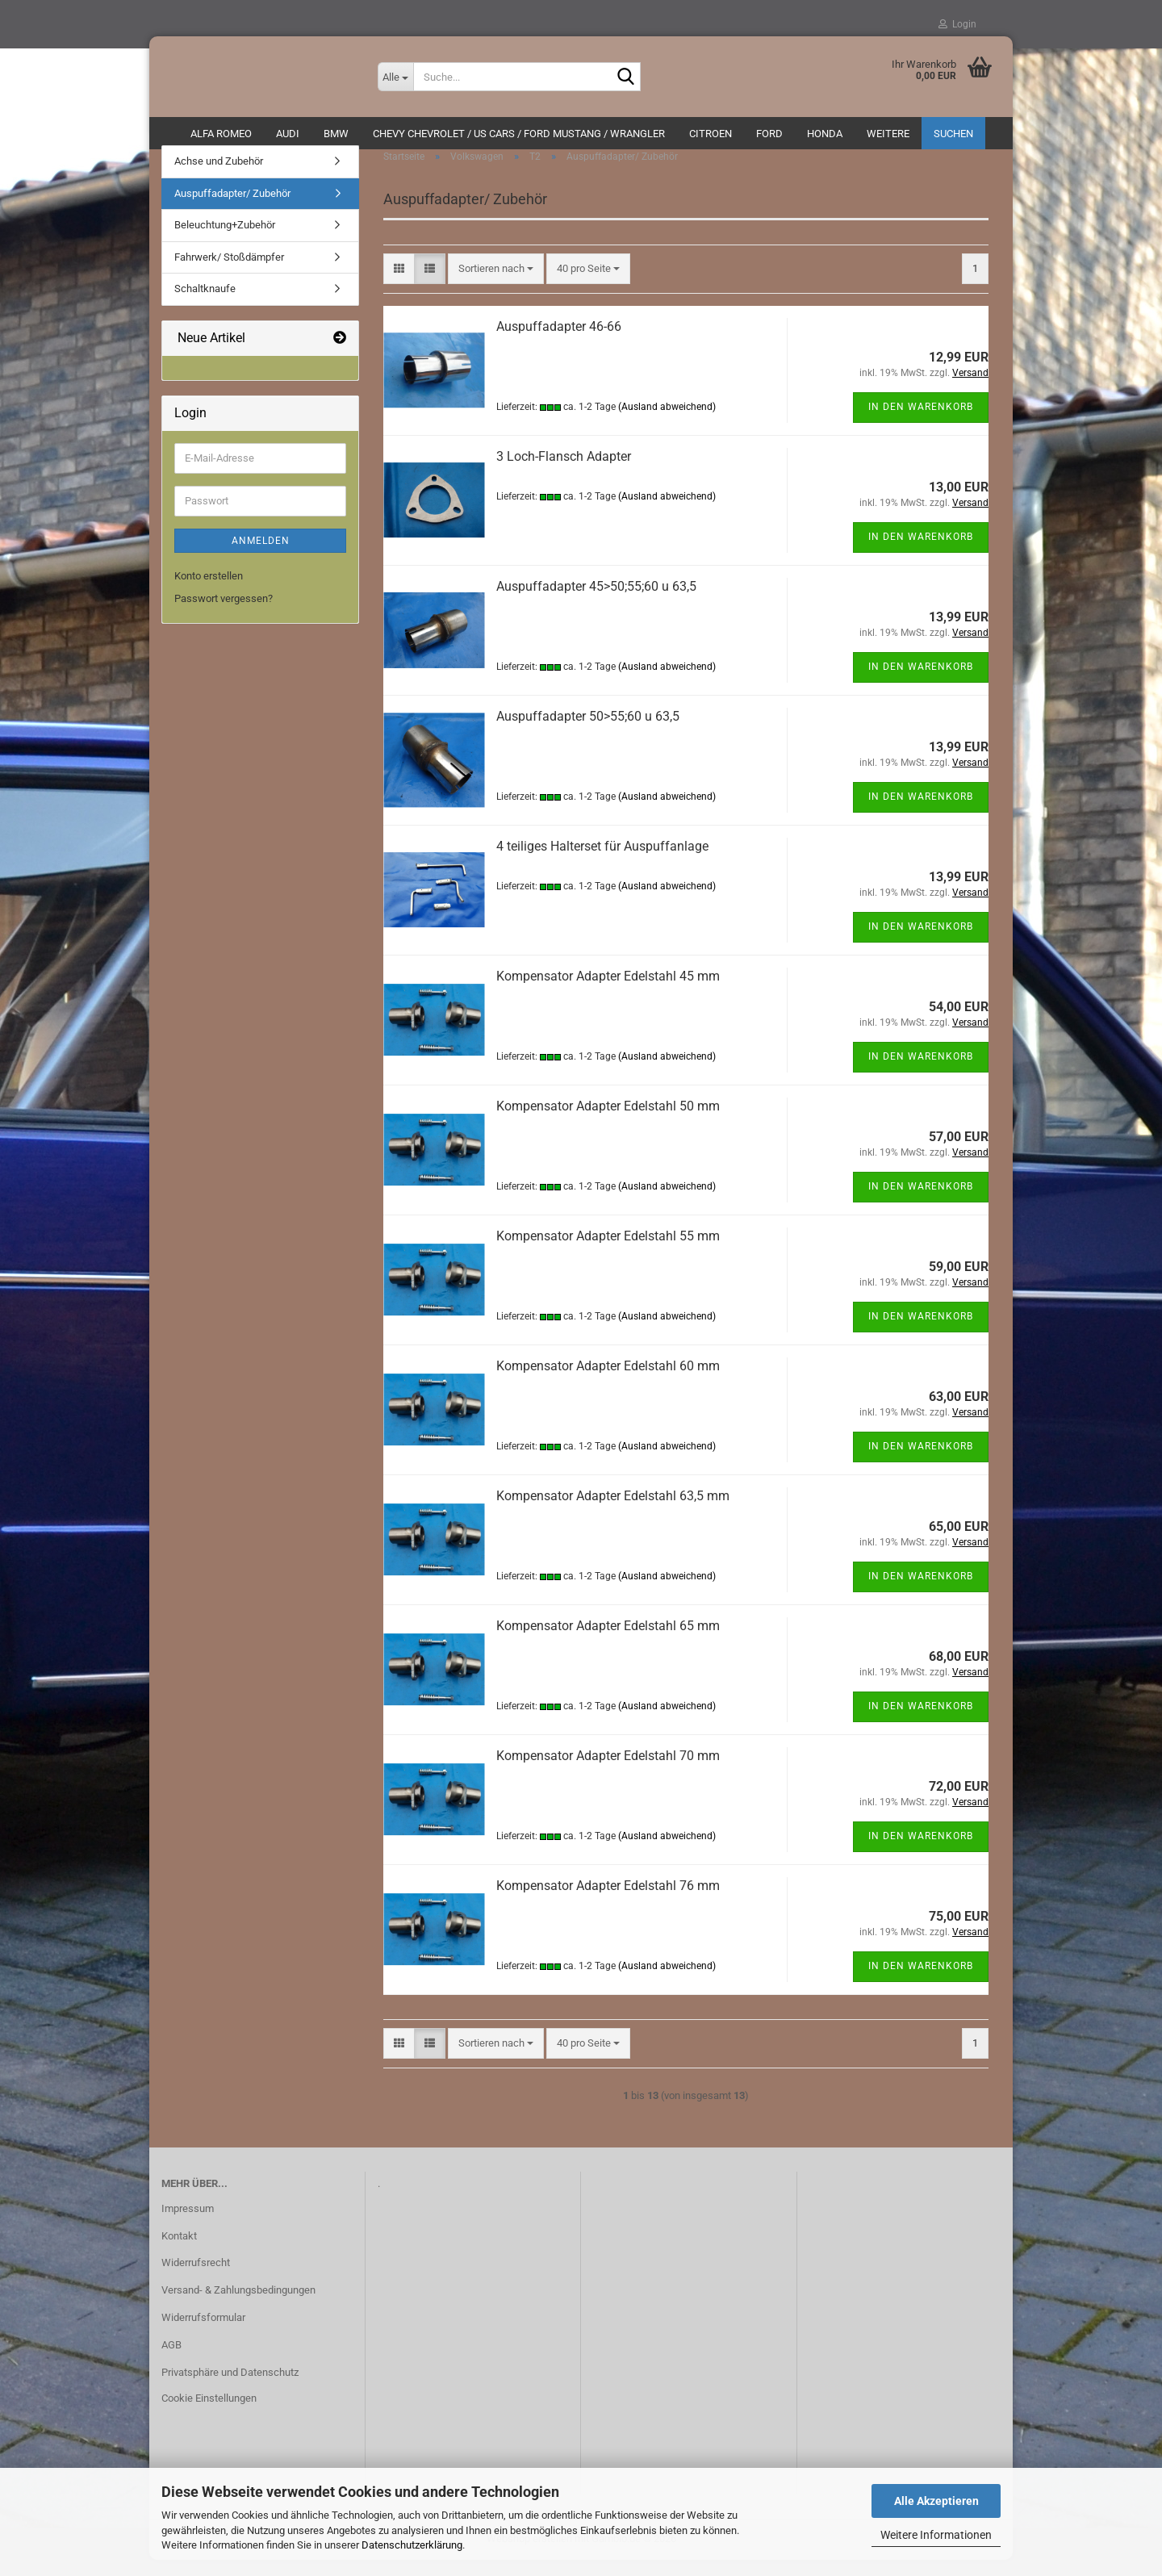 Image resolution: width=1162 pixels, height=2576 pixels. What do you see at coordinates (224, 241) in the screenshot?
I see `Beleuchtung+Zubehör` at bounding box center [224, 241].